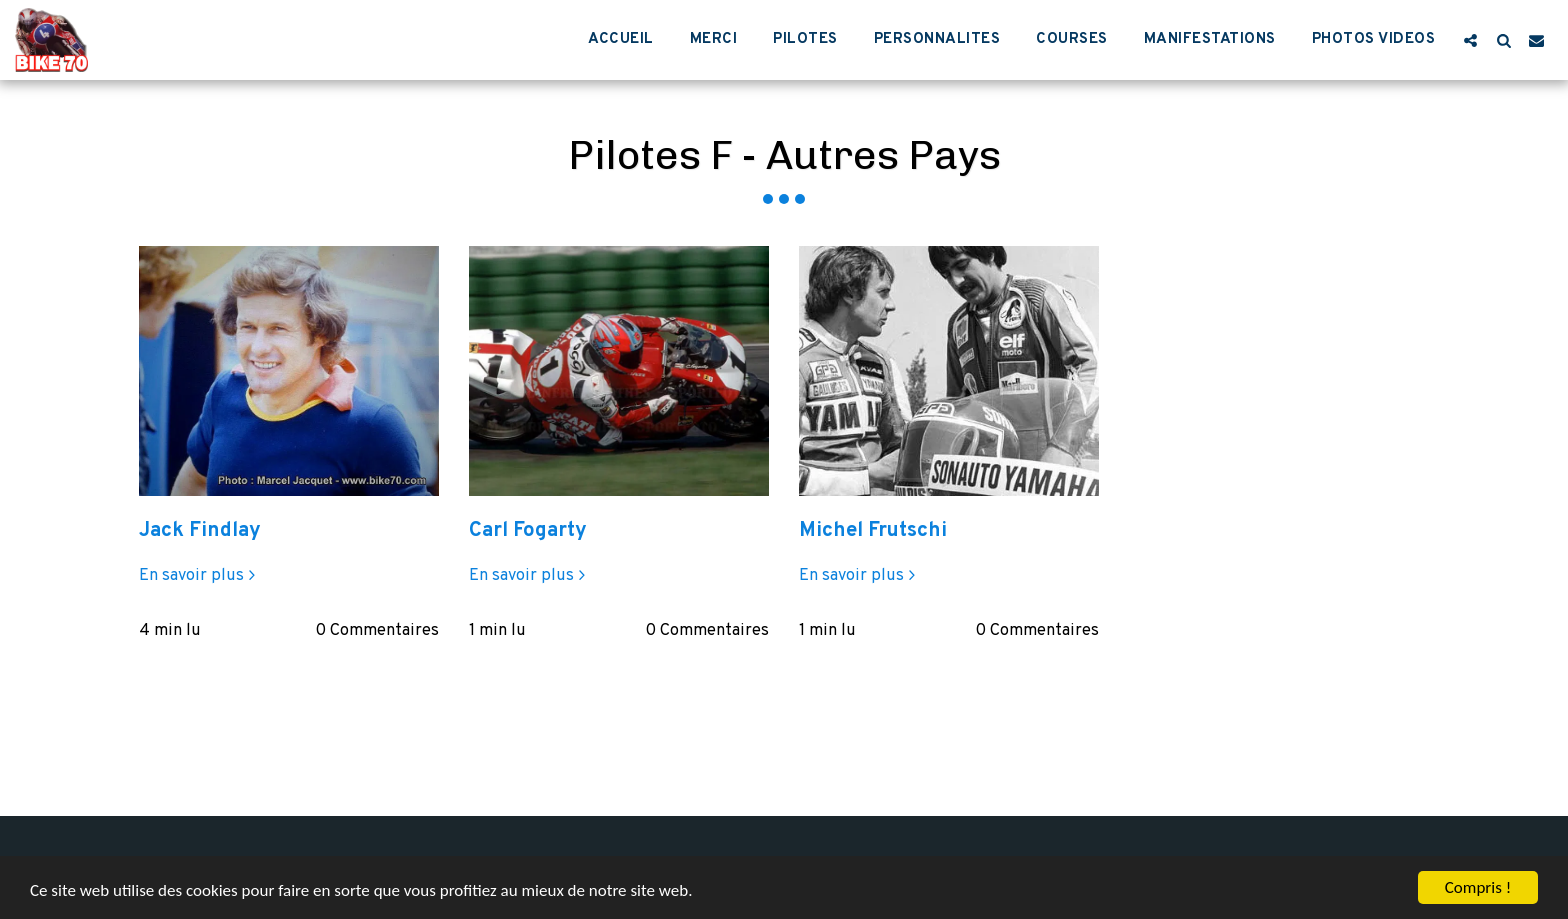  What do you see at coordinates (200, 576) in the screenshot?
I see `En savoir plus` at bounding box center [200, 576].